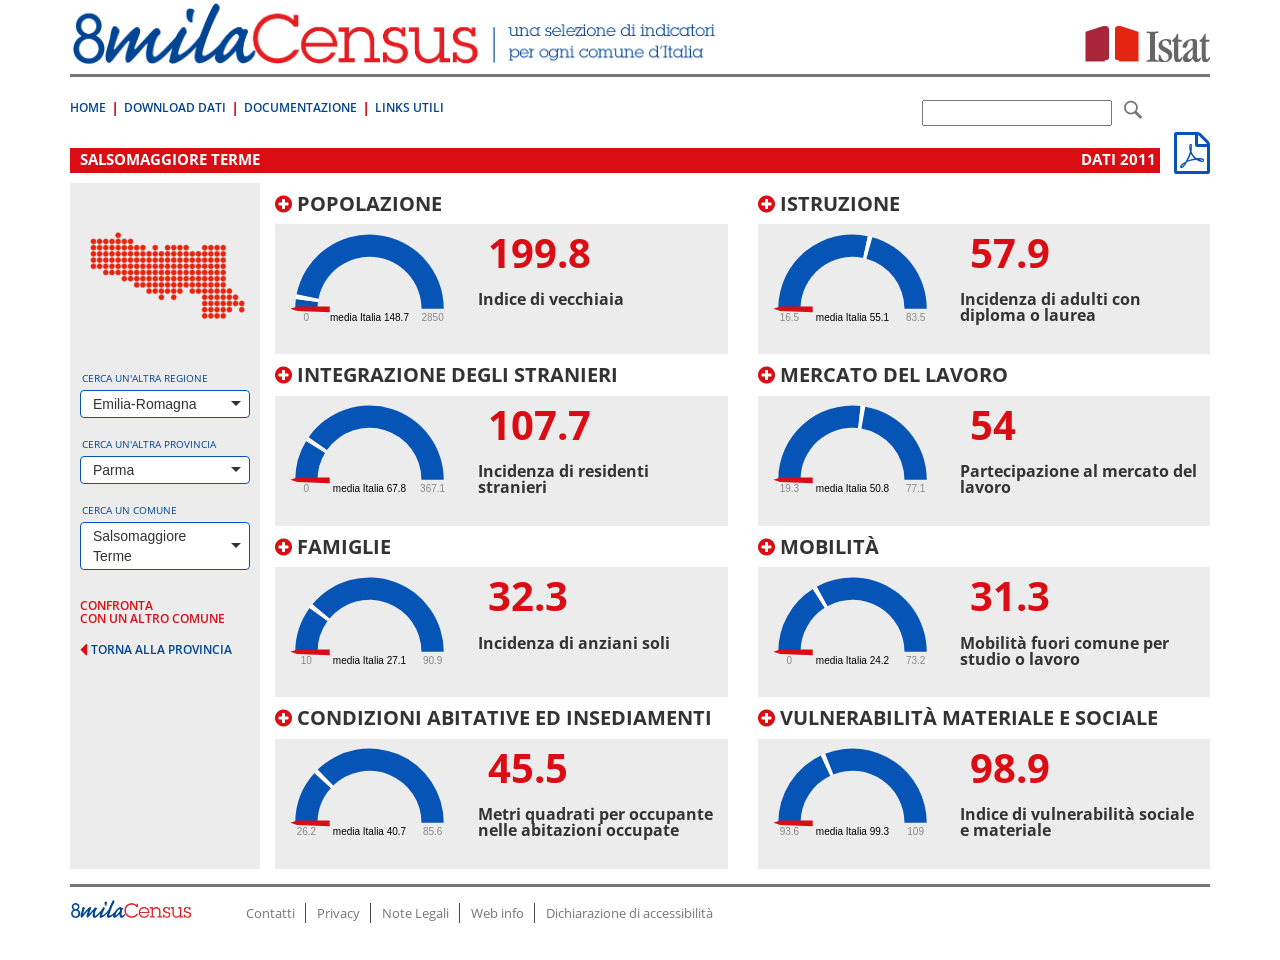  Describe the element at coordinates (300, 107) in the screenshot. I see `Documentazione` at that location.